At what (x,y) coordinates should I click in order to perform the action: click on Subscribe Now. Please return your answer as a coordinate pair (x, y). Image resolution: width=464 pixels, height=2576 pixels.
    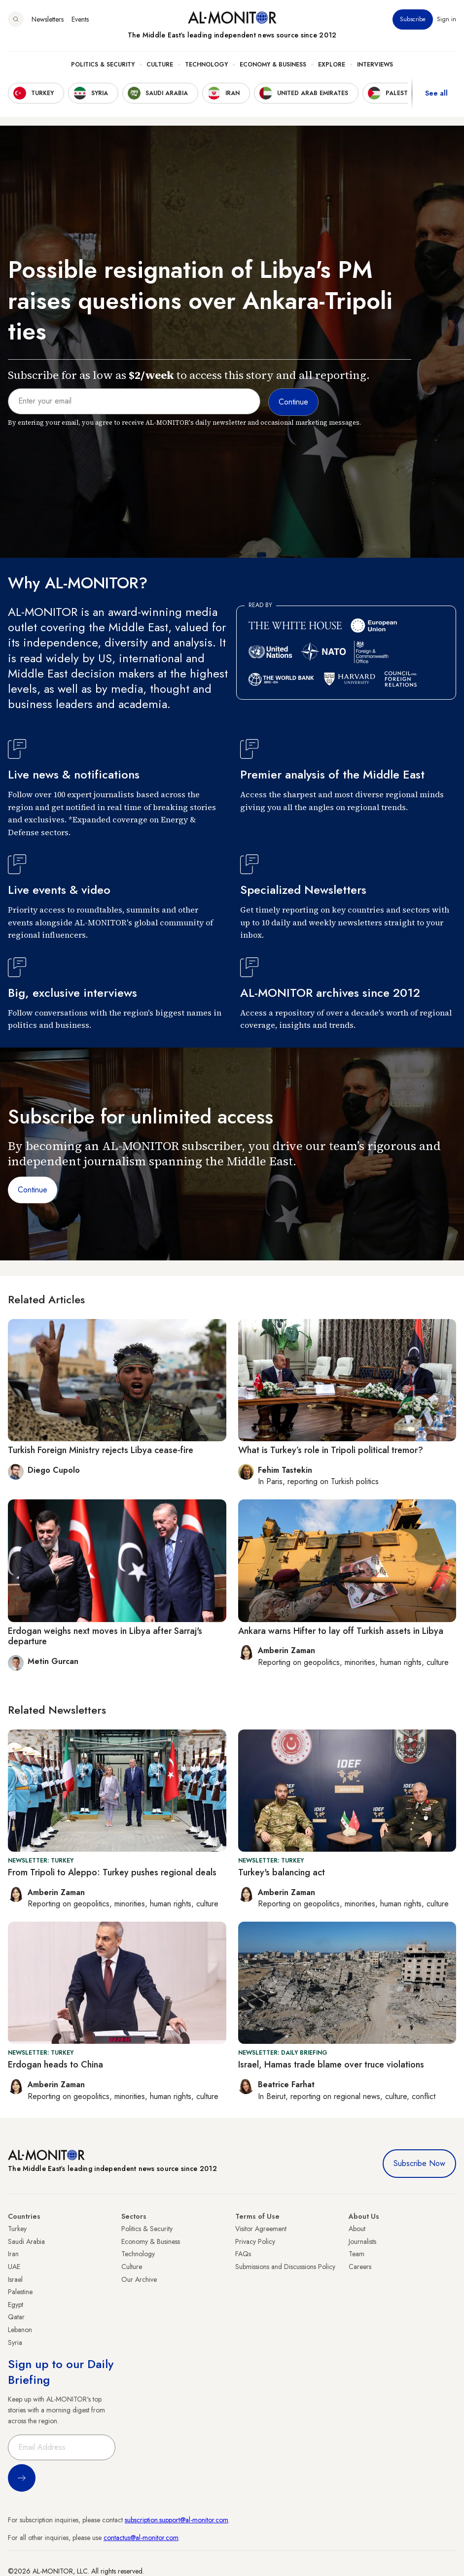
    Looking at the image, I should click on (419, 2163).